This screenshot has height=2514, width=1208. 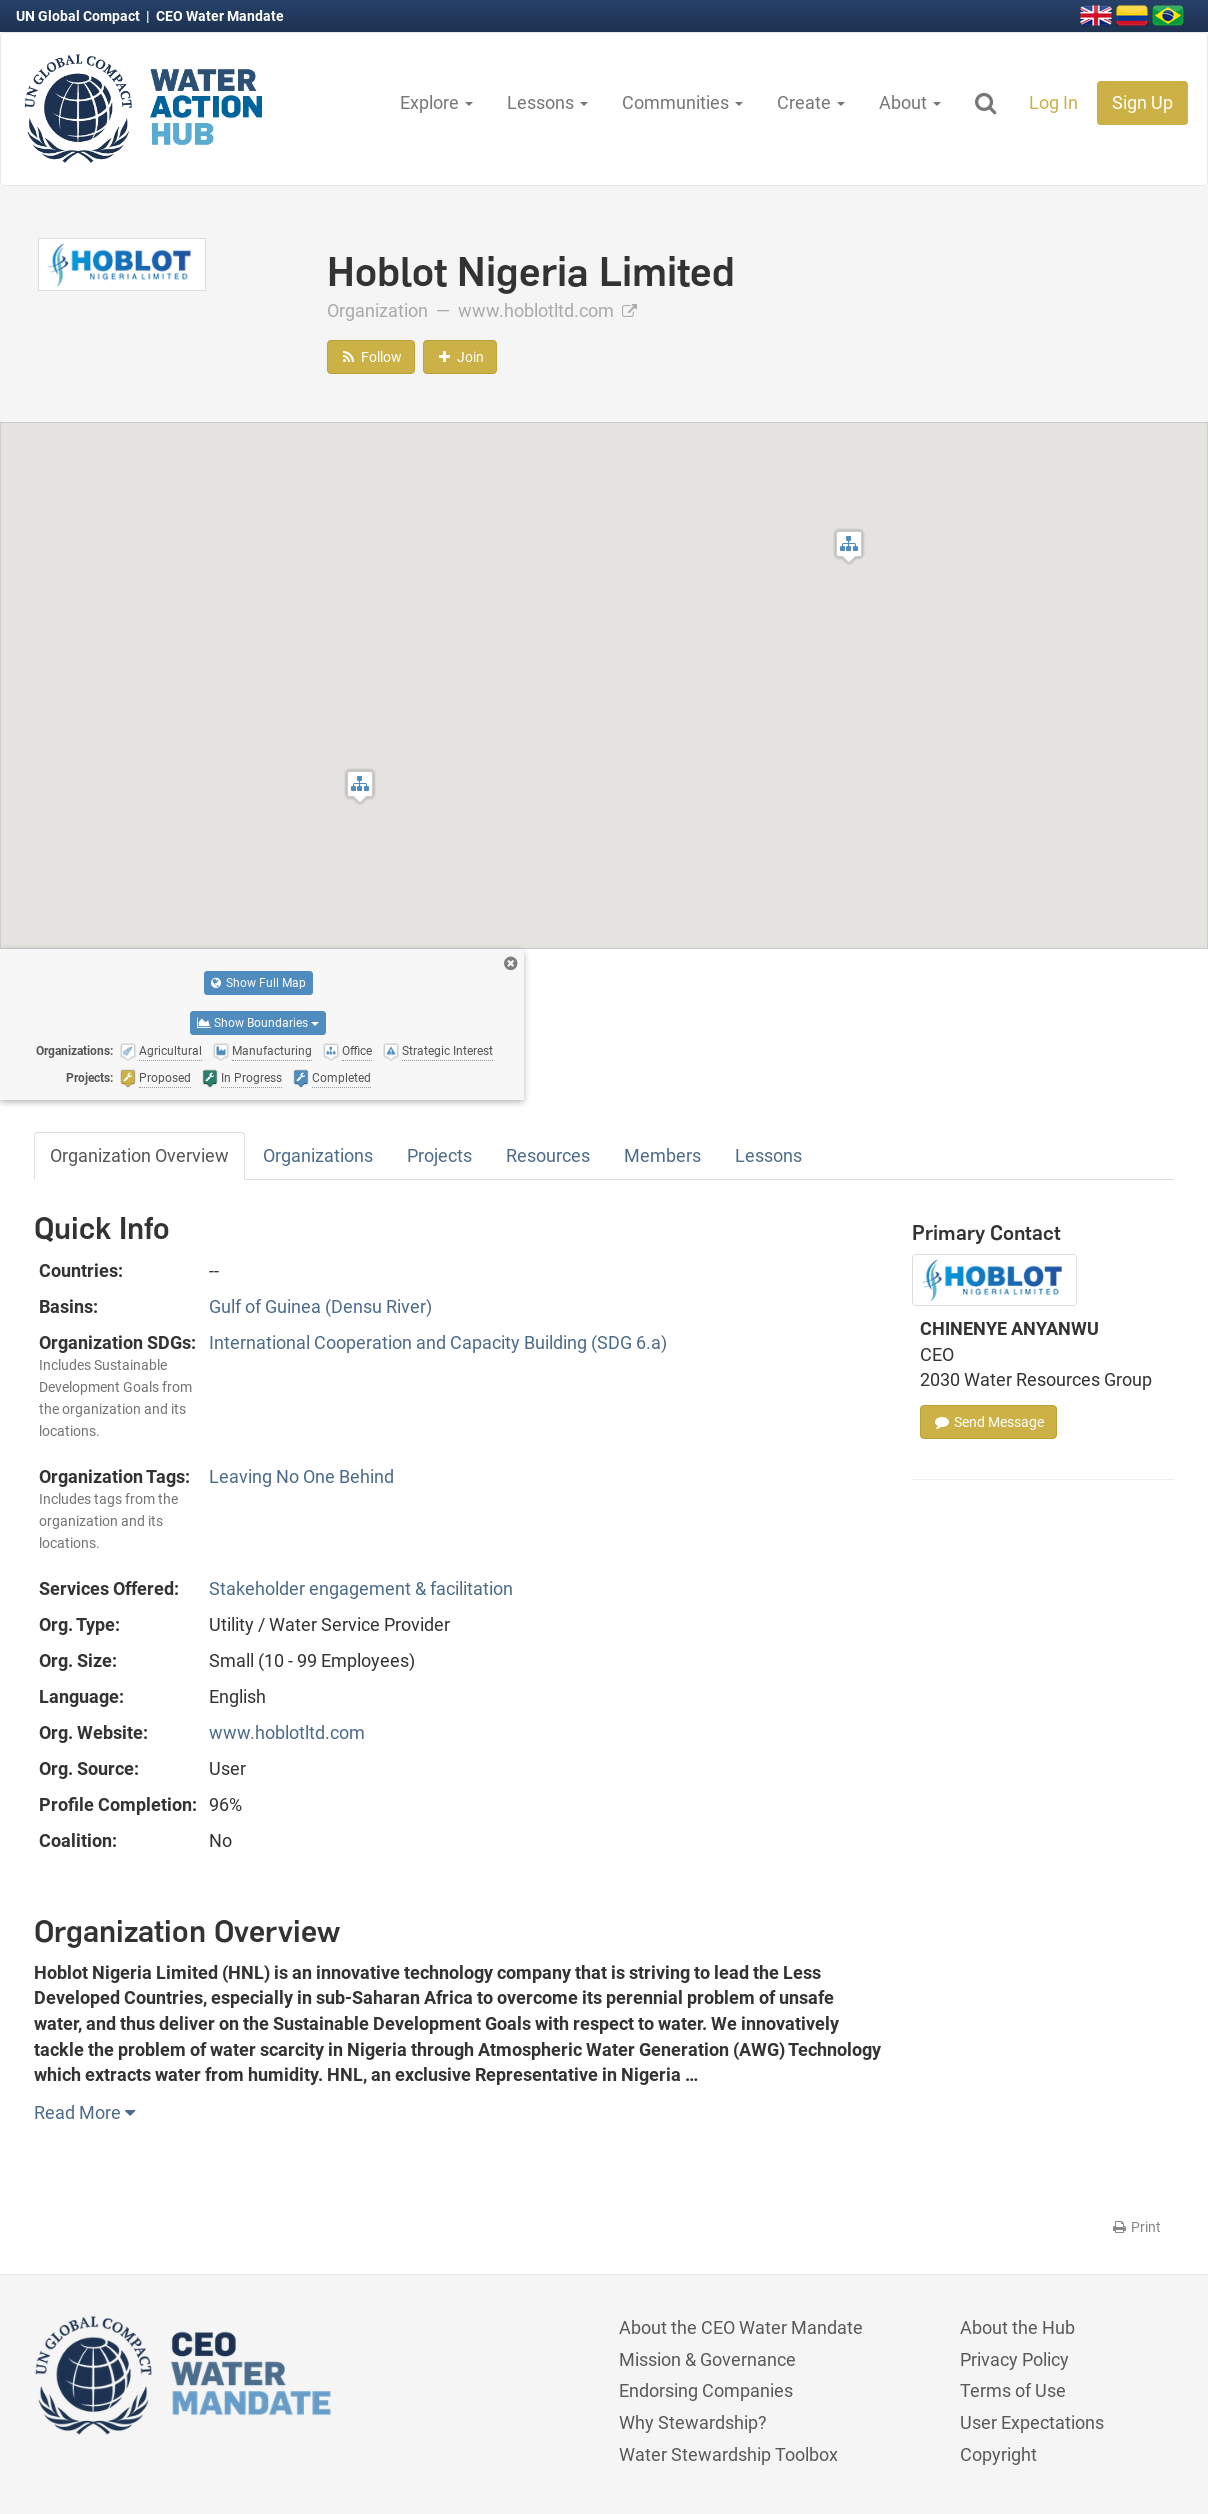 I want to click on Organization Overview [tab], so click(x=139, y=1155).